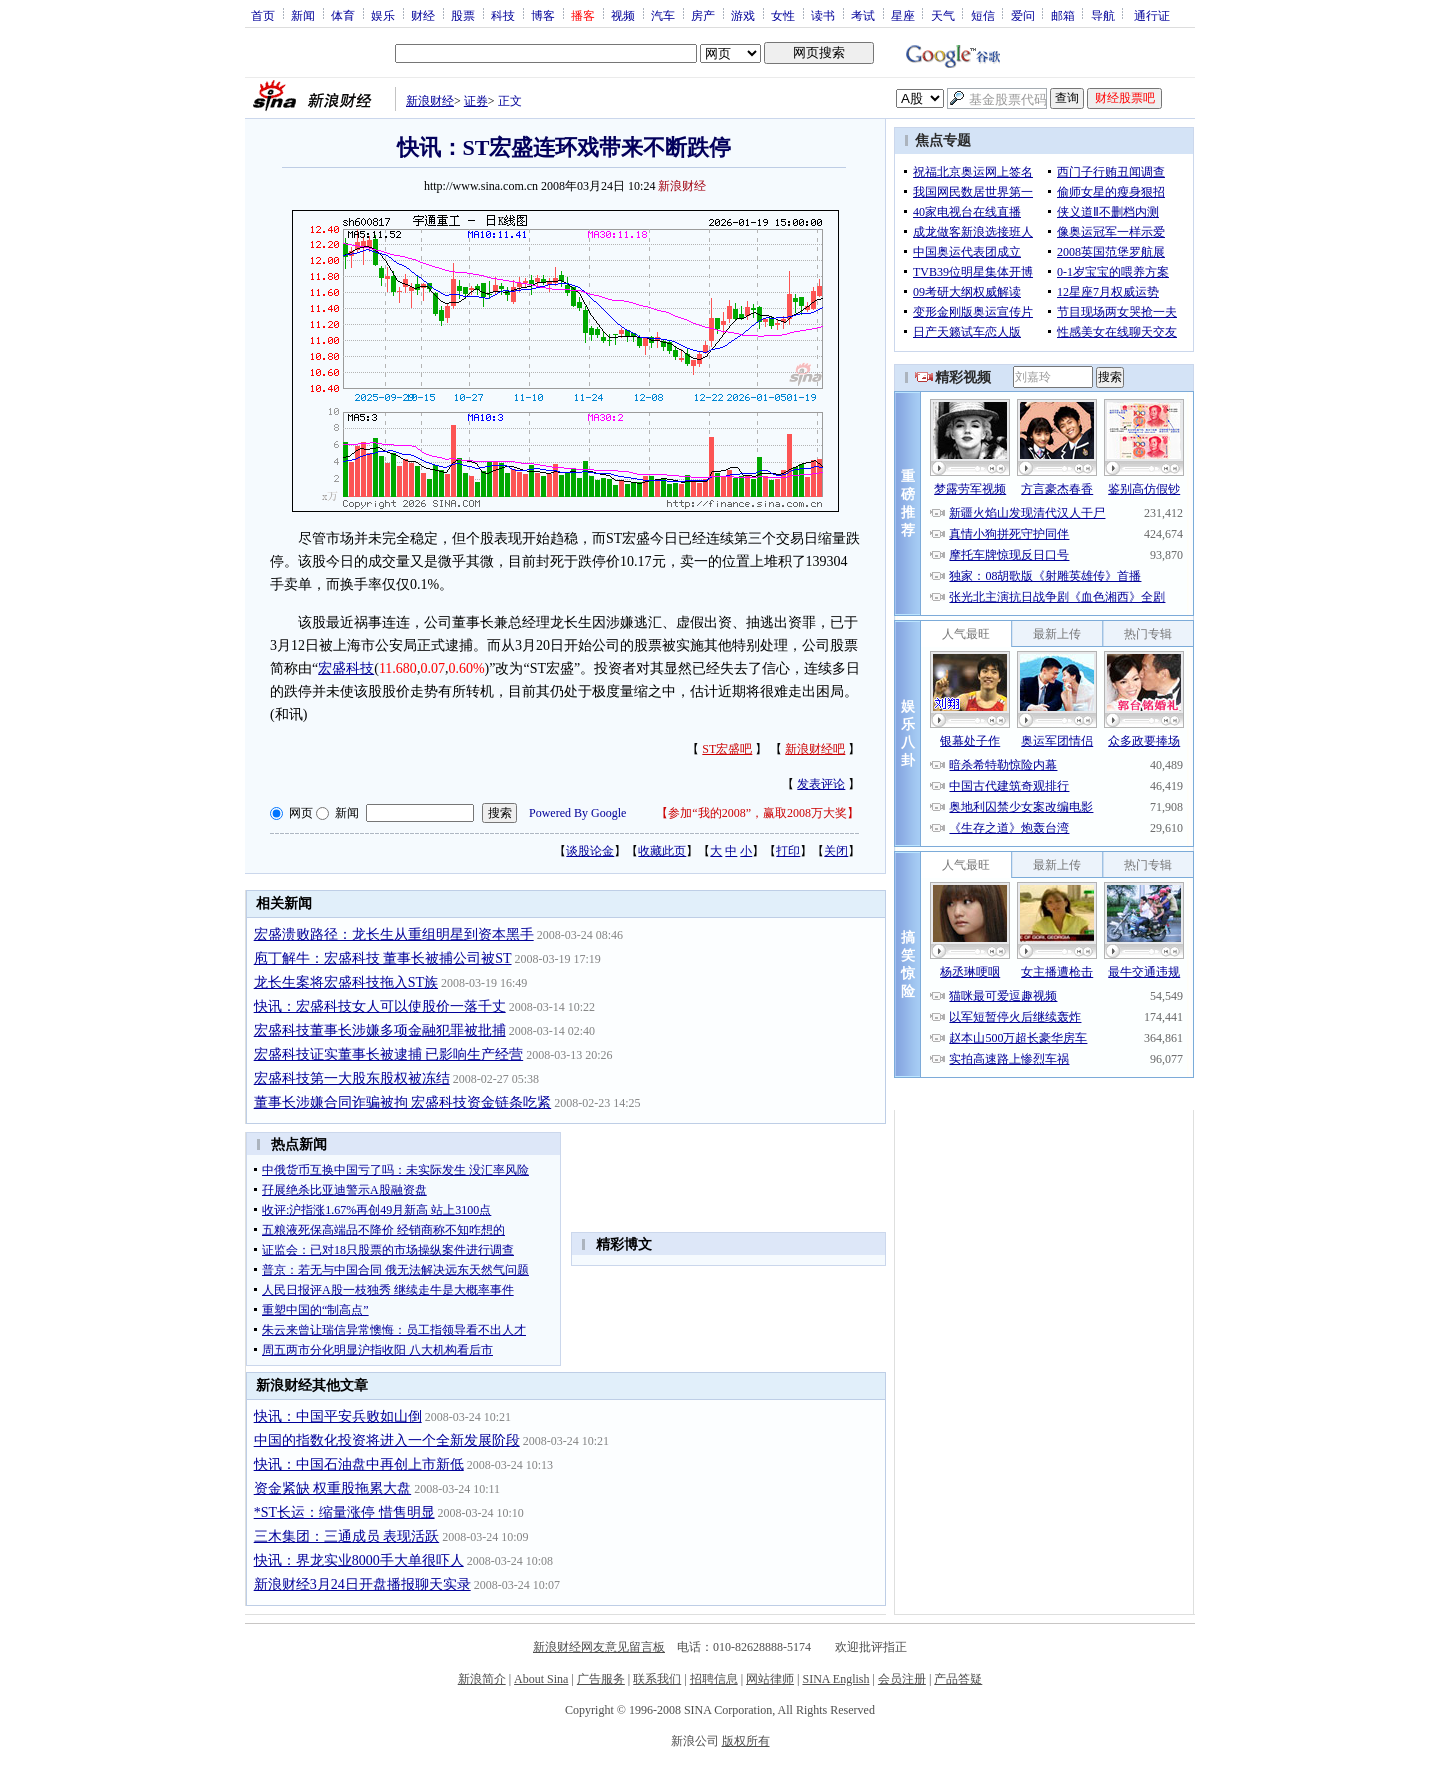 This screenshot has height=1765, width=1440. I want to click on 广告服务, so click(601, 1679).